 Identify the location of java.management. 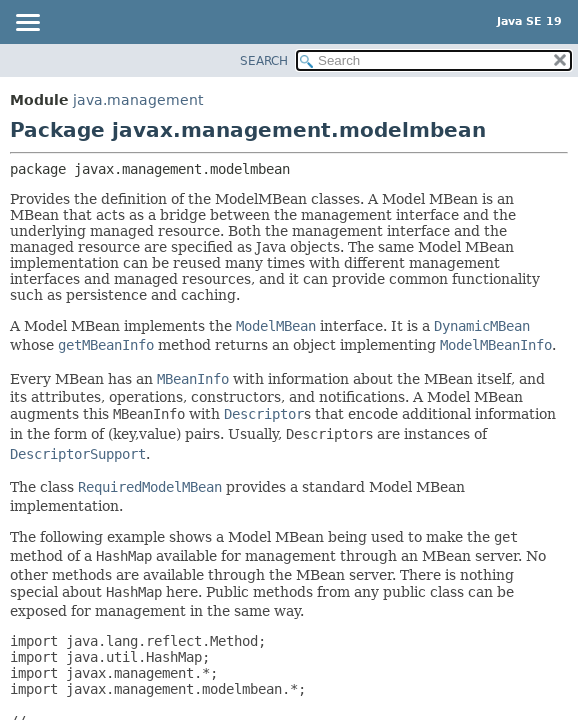
(138, 100).